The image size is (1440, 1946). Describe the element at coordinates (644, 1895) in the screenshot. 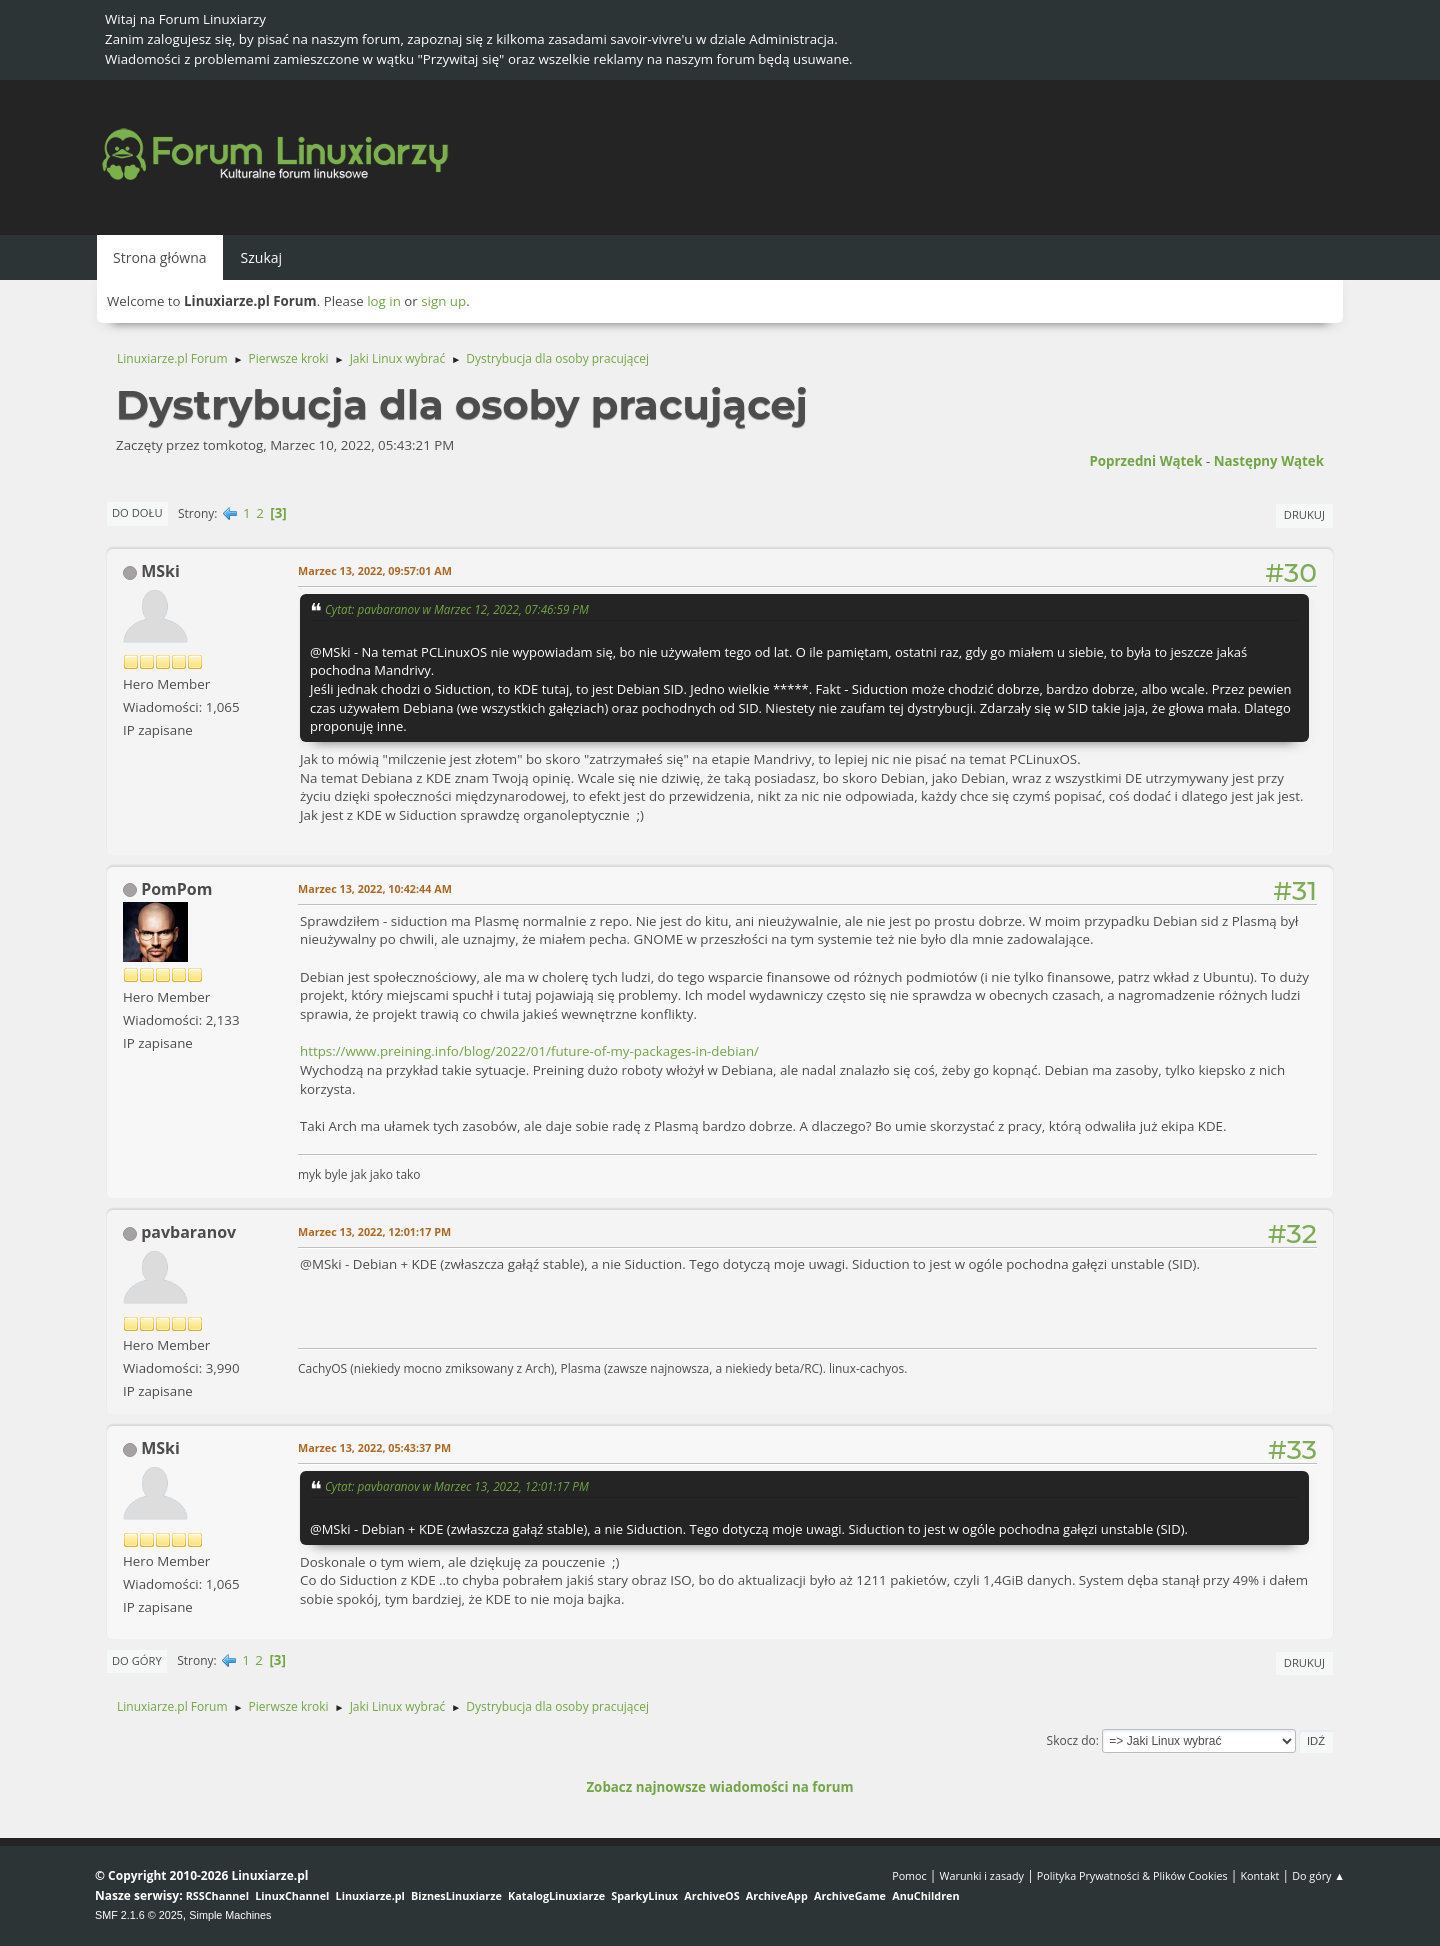

I see `SparkyLinux` at that location.